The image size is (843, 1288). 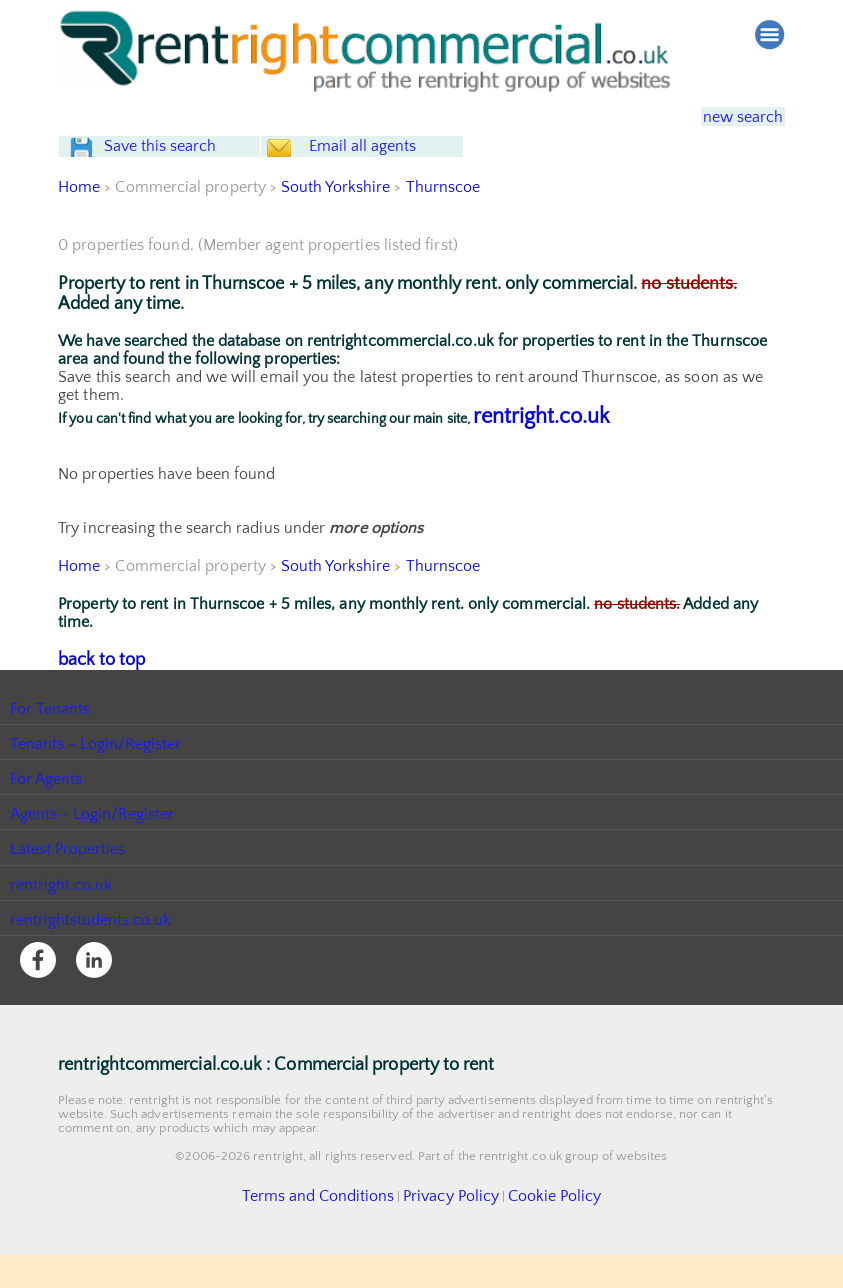 What do you see at coordinates (46, 815) in the screenshot?
I see `For Agents` at bounding box center [46, 815].